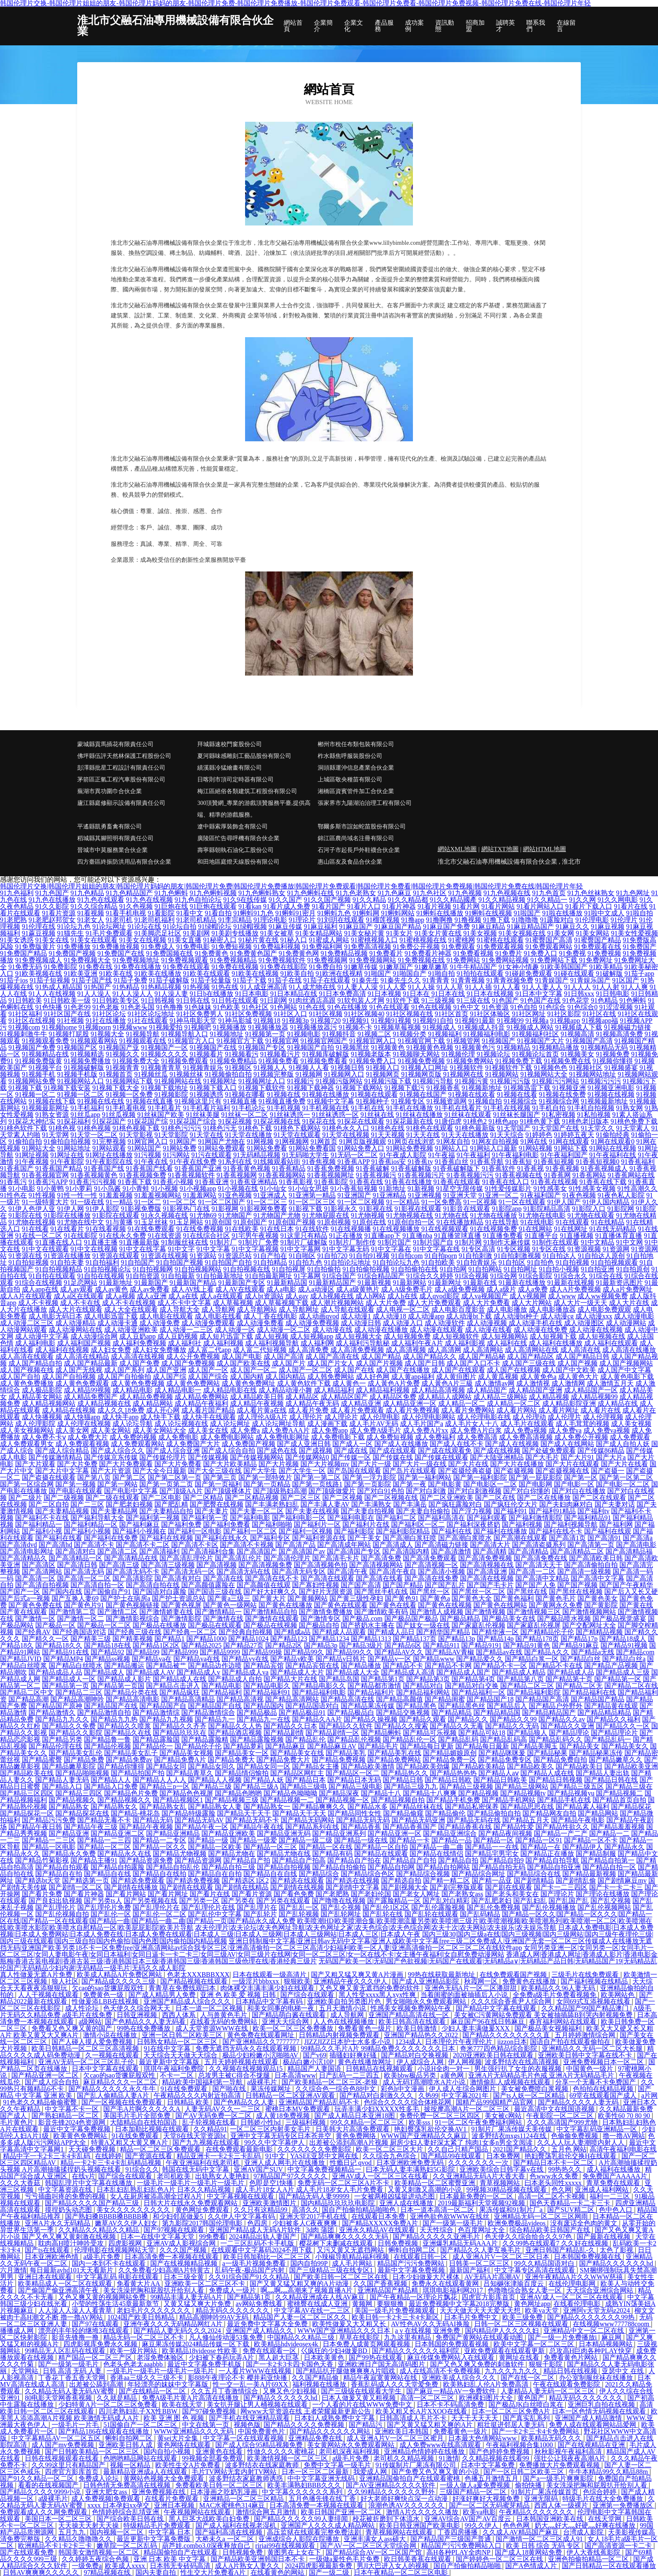  I want to click on 国产精选bt天堂, so click(37, 1880).